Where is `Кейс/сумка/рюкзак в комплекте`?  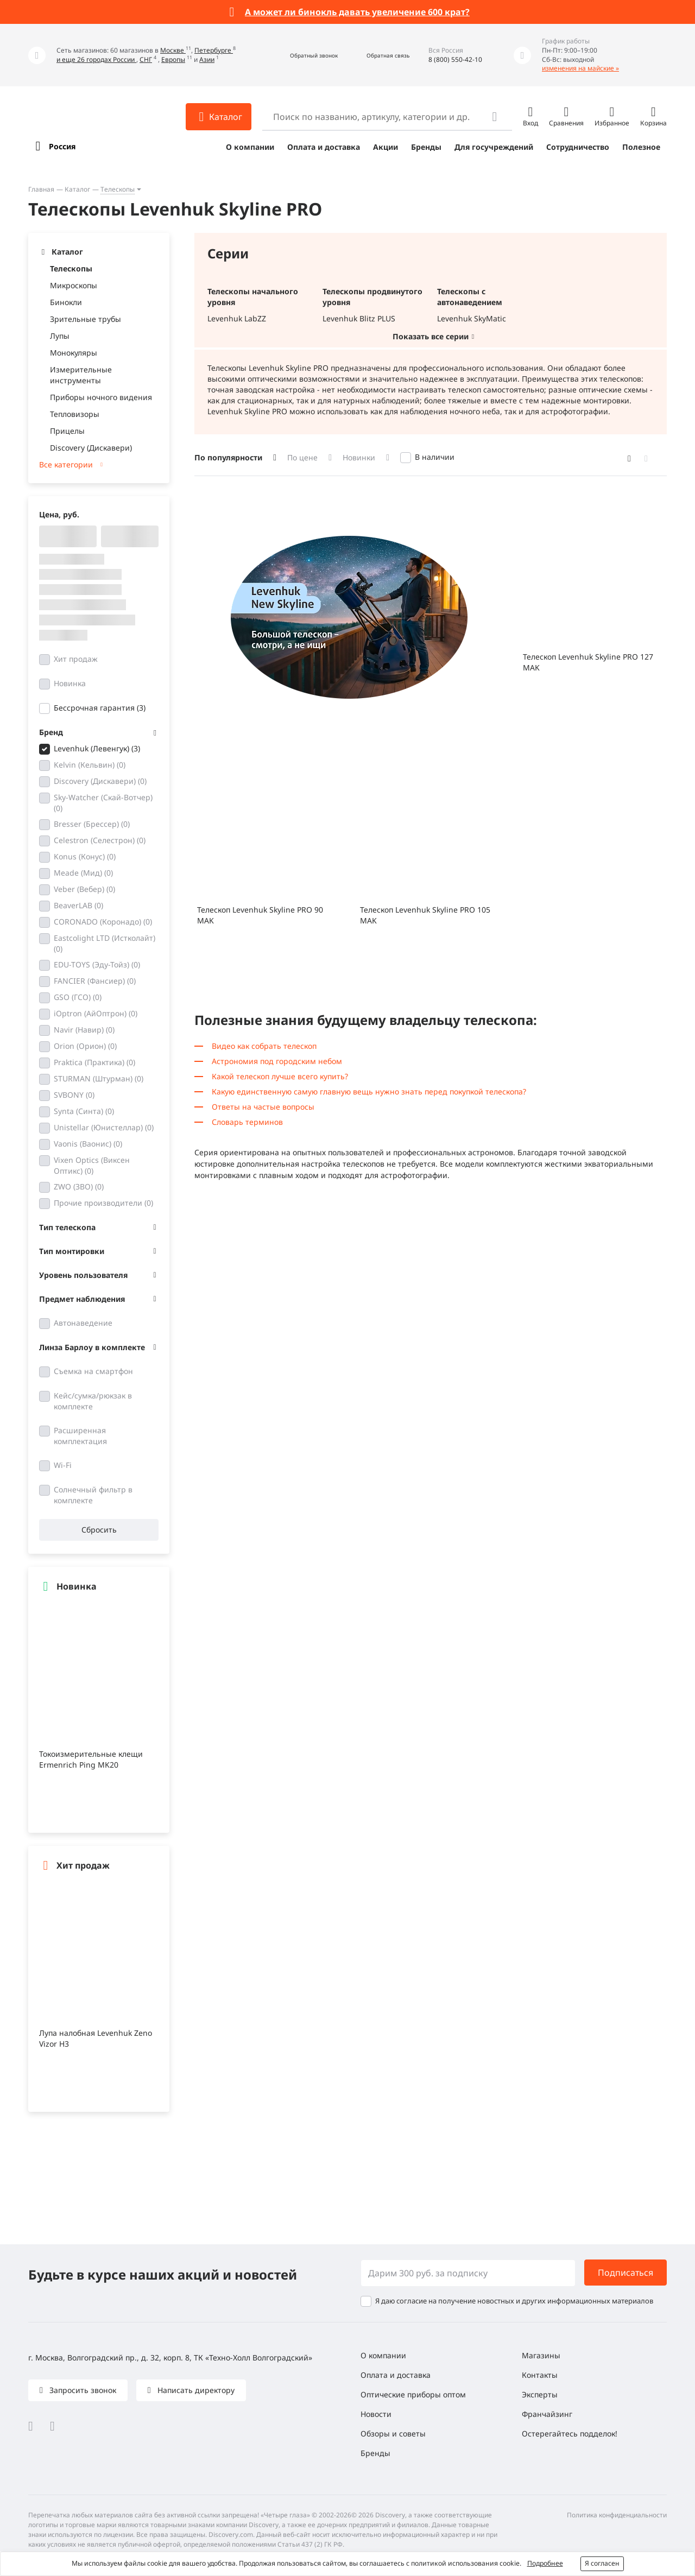 Кейс/сумка/рюкзак в комплекте is located at coordinates (93, 1401).